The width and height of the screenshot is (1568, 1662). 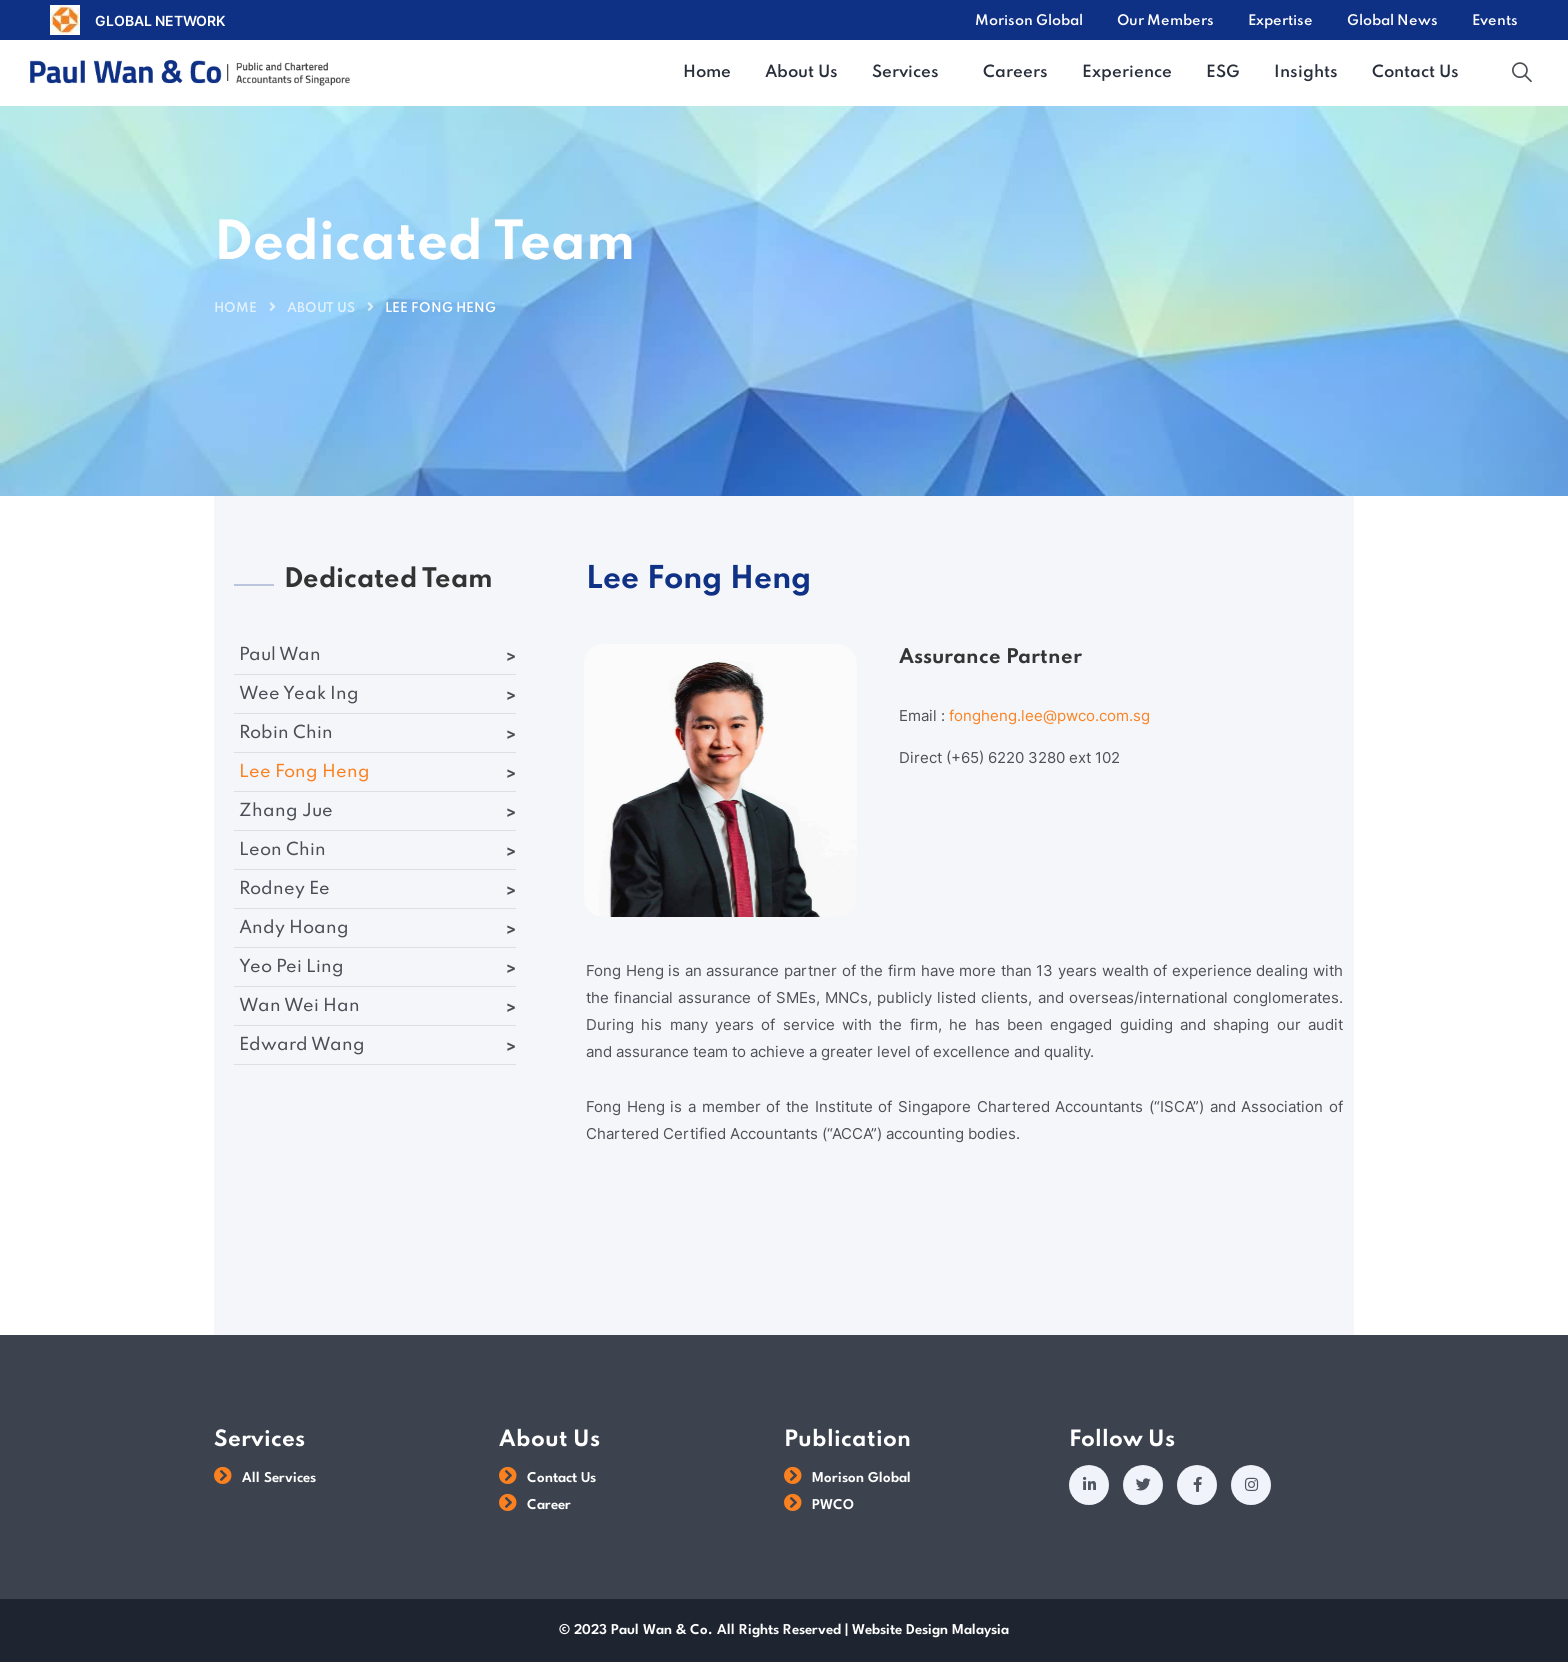 What do you see at coordinates (299, 1006) in the screenshot?
I see `Wan Wei Han` at bounding box center [299, 1006].